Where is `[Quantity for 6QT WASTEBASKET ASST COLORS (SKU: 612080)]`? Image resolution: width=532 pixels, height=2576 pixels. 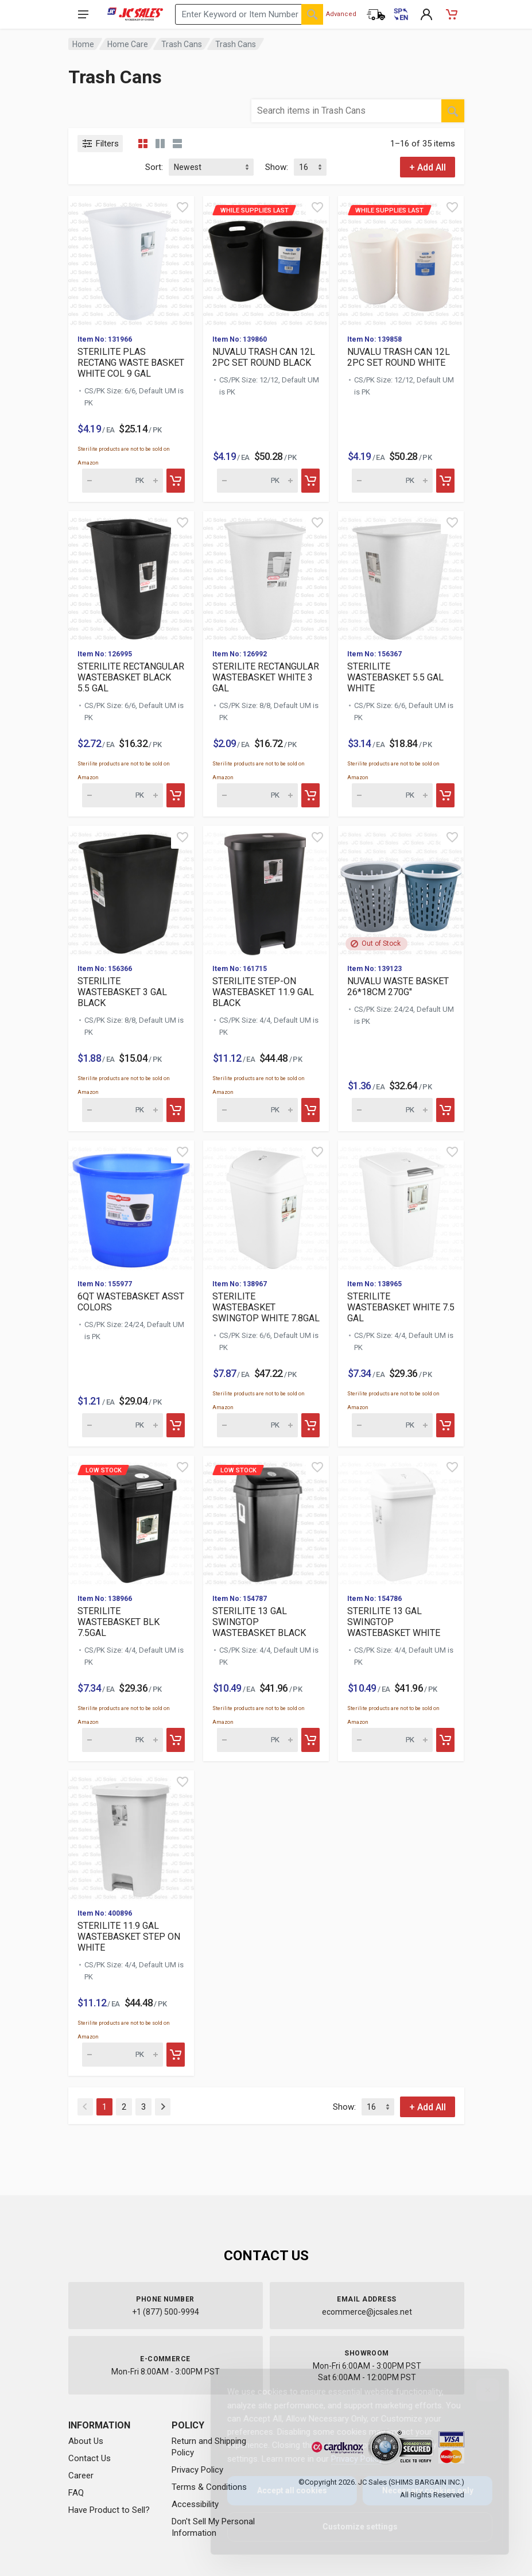 [Quantity for 6QT WASTEBASKET ASST COLORS (SKU: 612080)] is located at coordinates (122, 1425).